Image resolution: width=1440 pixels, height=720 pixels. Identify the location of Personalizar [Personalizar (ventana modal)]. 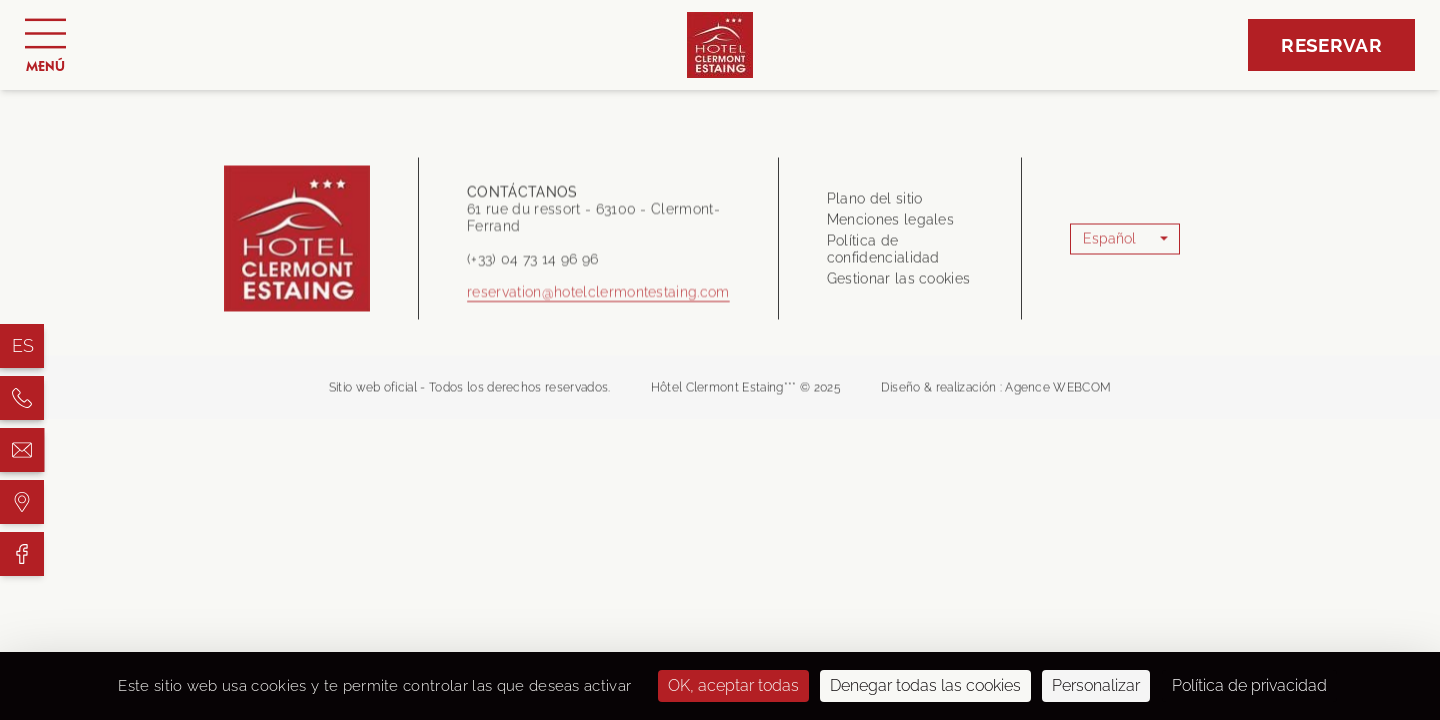
(1096, 685).